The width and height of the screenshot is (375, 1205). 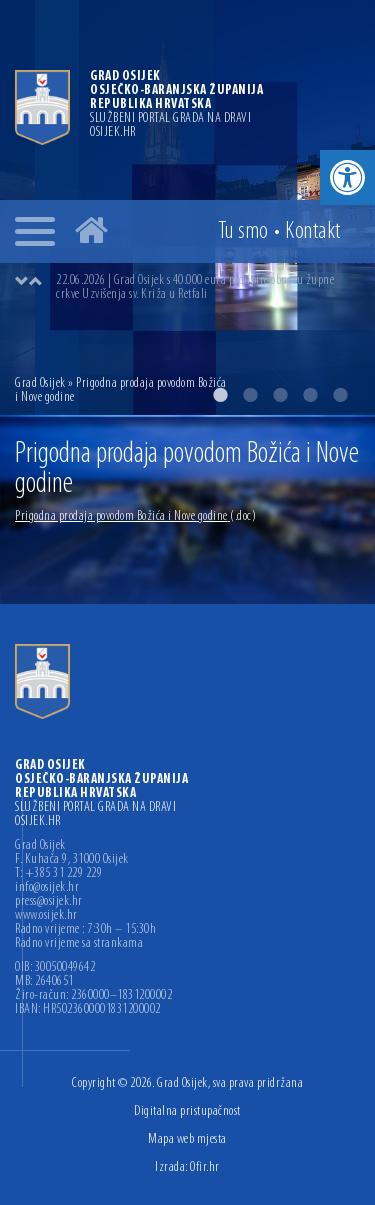 I want to click on Ofir.hr, so click(x=205, y=1167).